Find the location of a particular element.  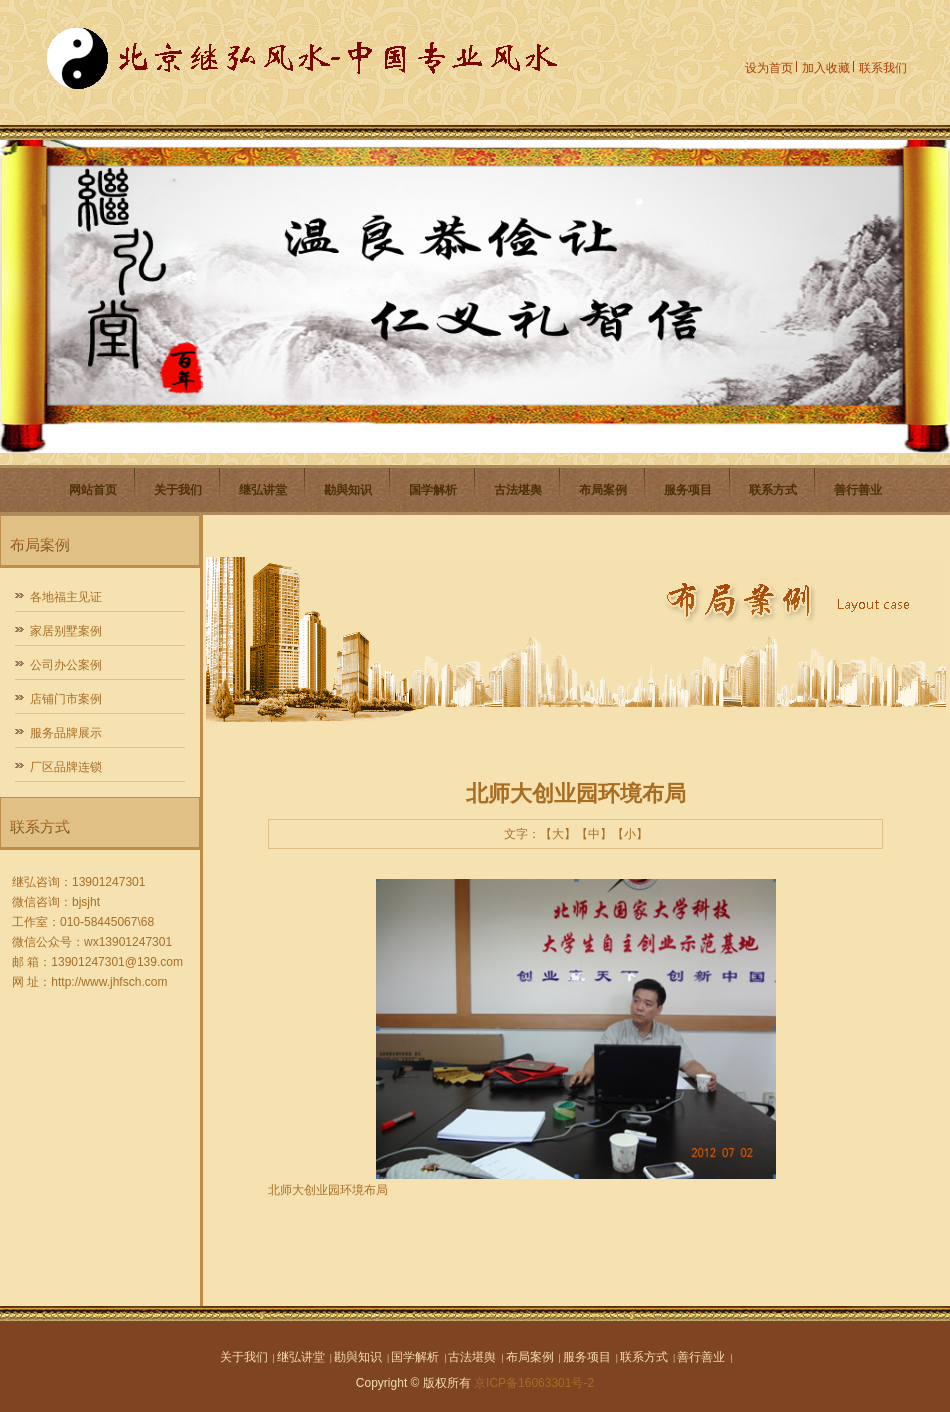

古法堪舆 is located at coordinates (518, 490).